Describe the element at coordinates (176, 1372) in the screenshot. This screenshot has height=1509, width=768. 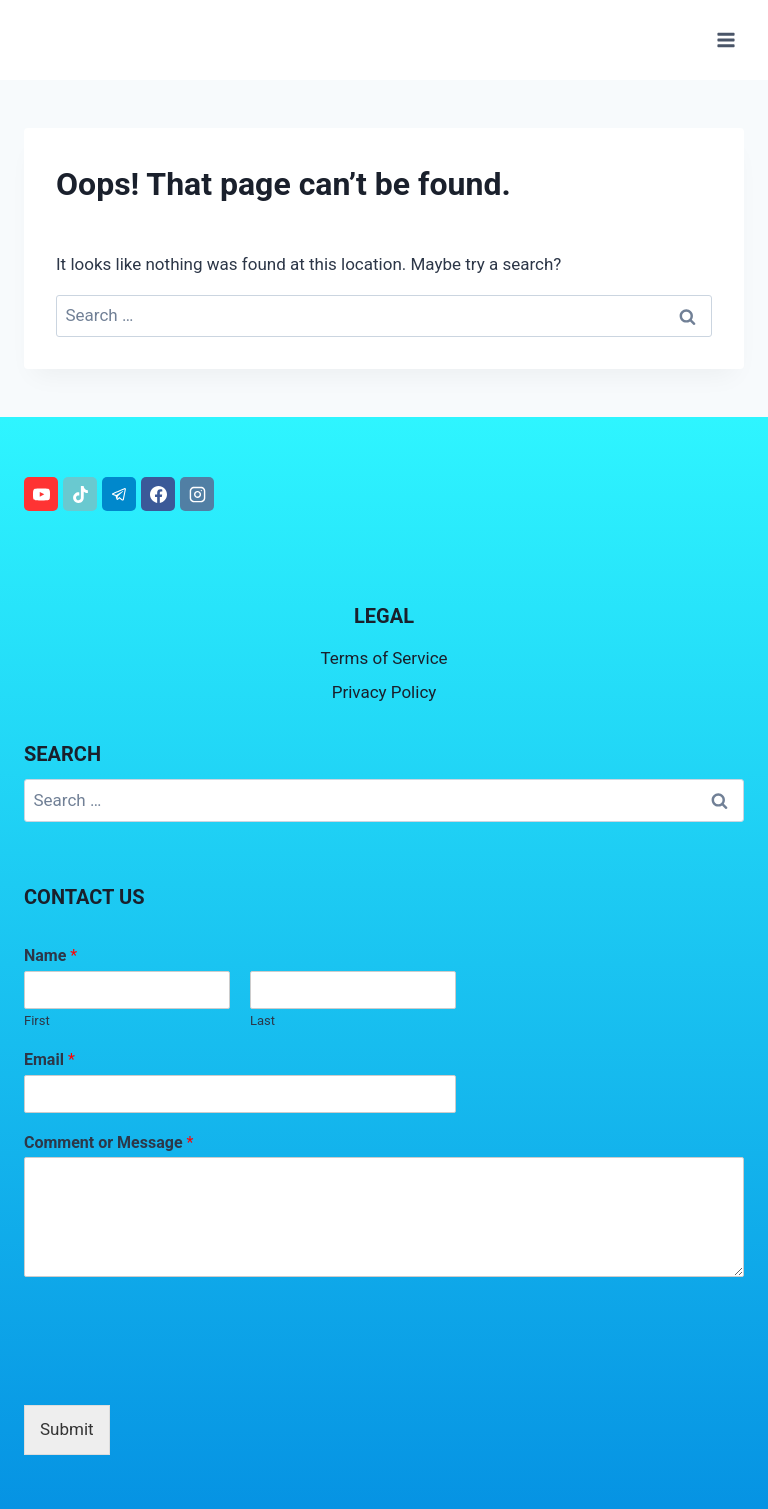
I see `[presentation]` at that location.